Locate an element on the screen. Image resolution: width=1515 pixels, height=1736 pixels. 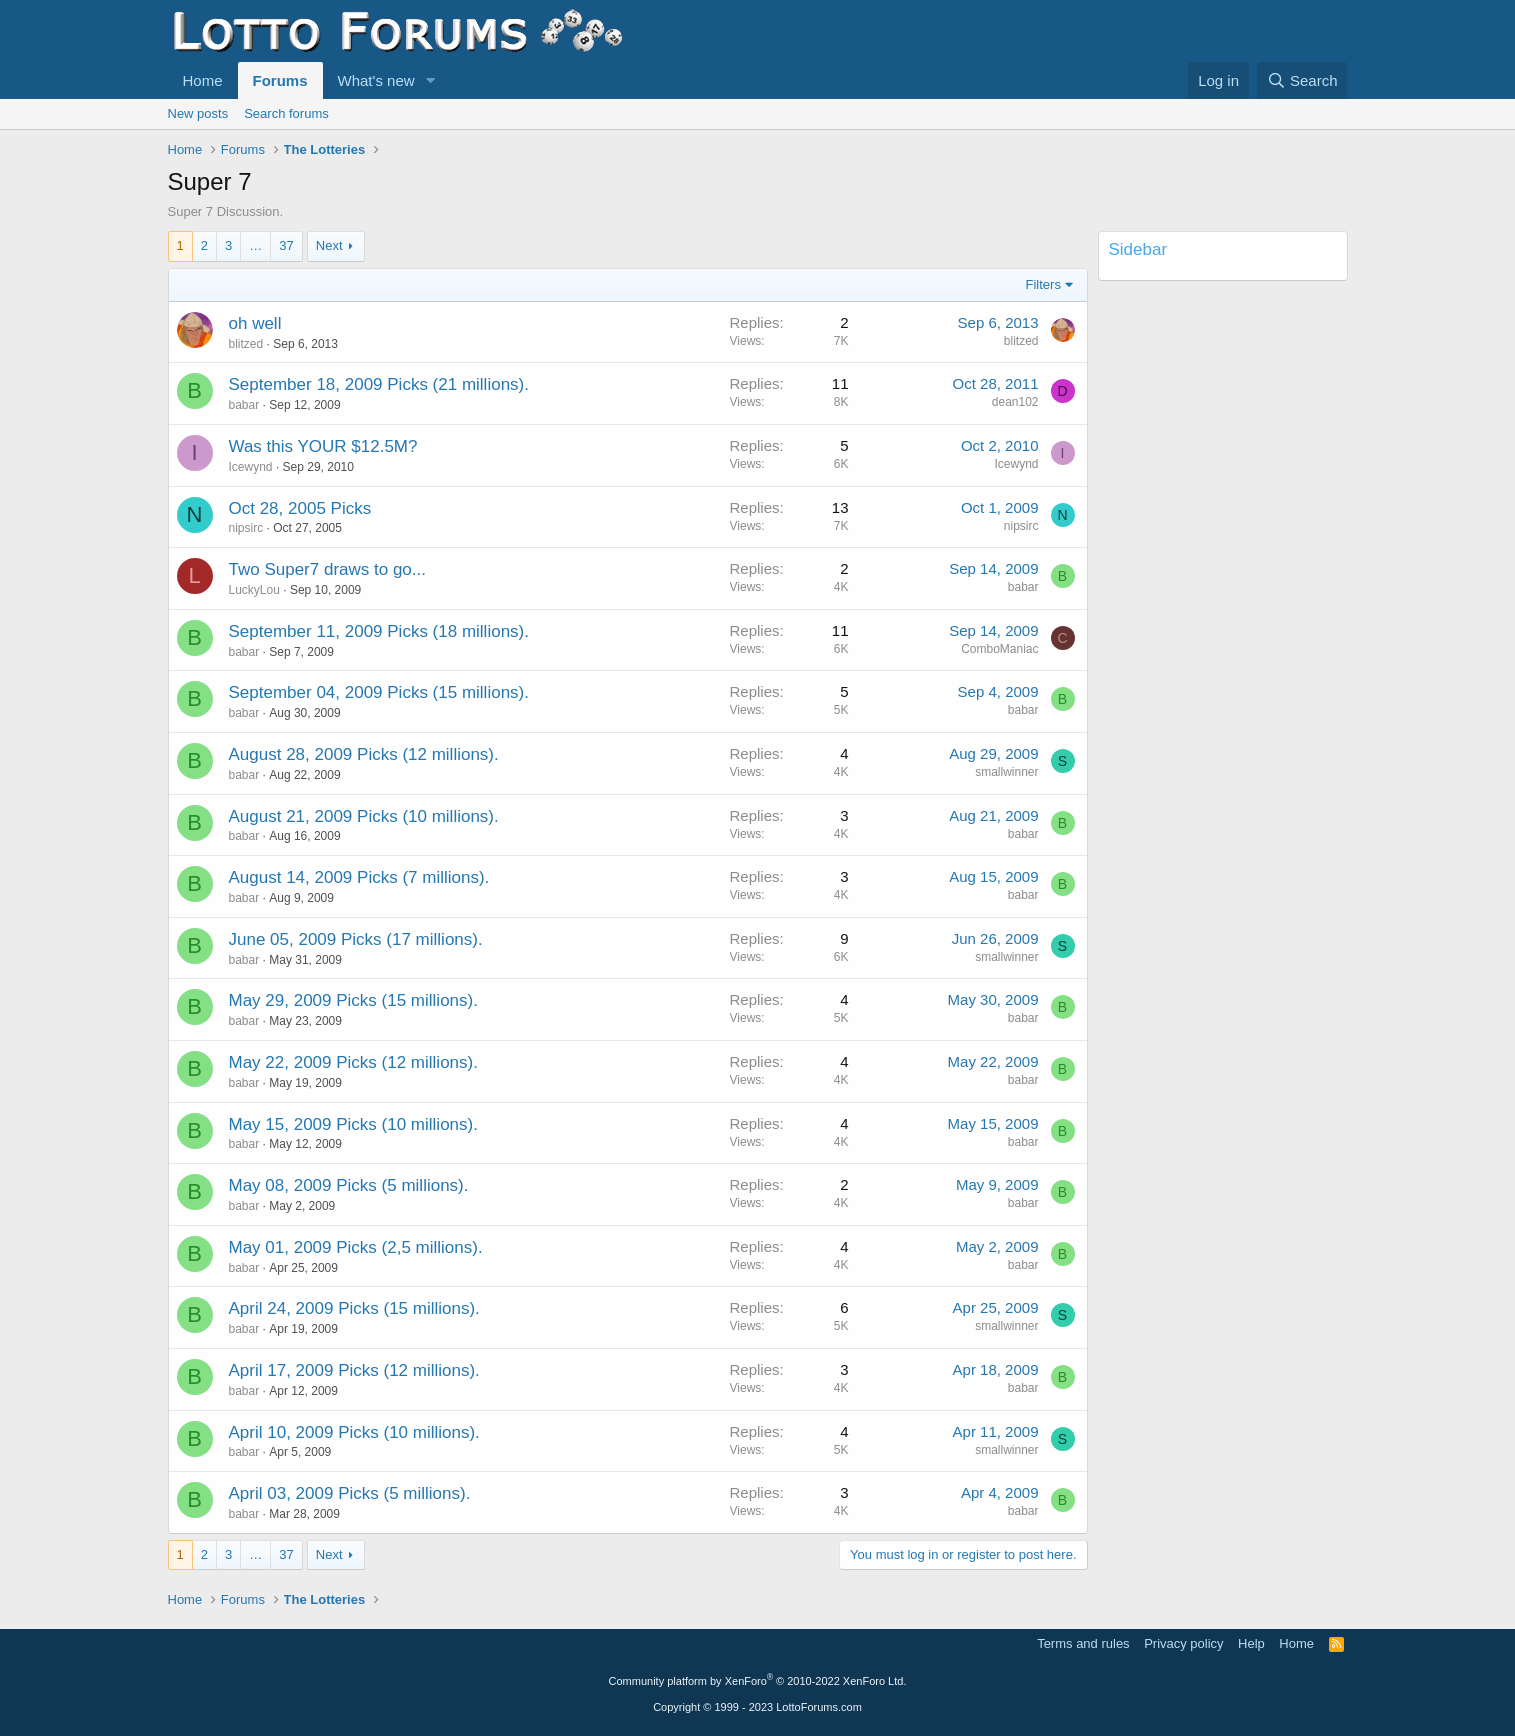
August 21, 2009 Picks (10 millions). is located at coordinates (364, 816).